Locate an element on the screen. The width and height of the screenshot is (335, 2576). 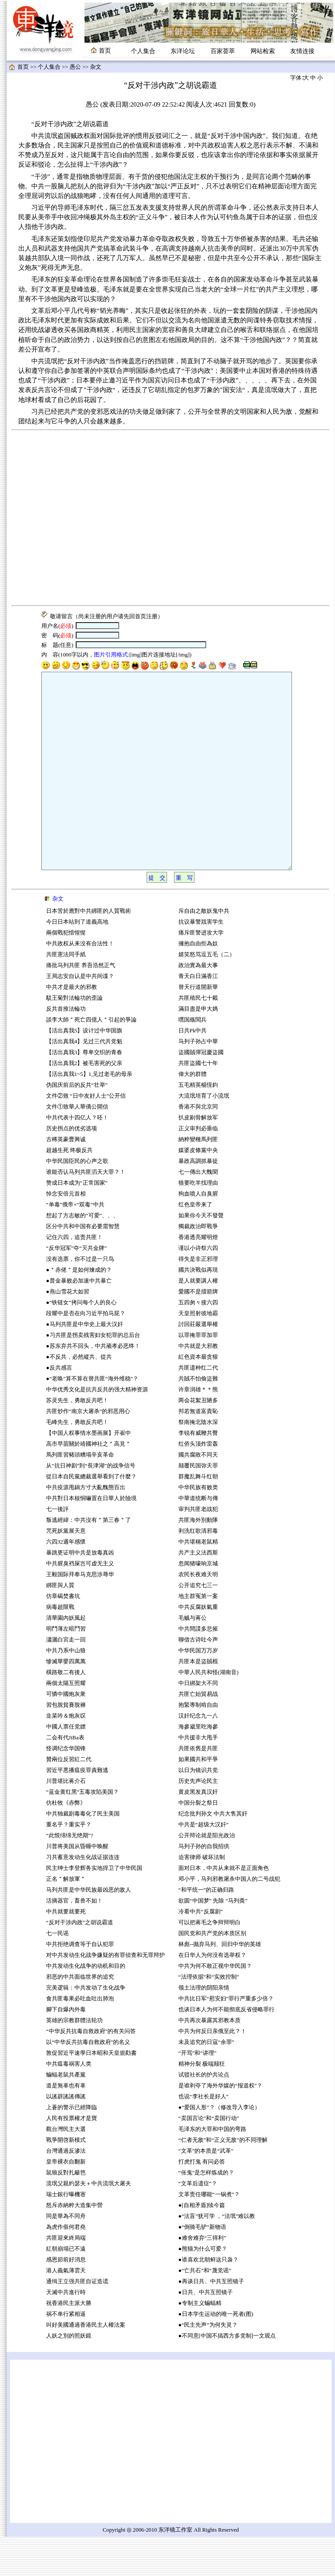
中华民族有败类 is located at coordinates (198, 1527).